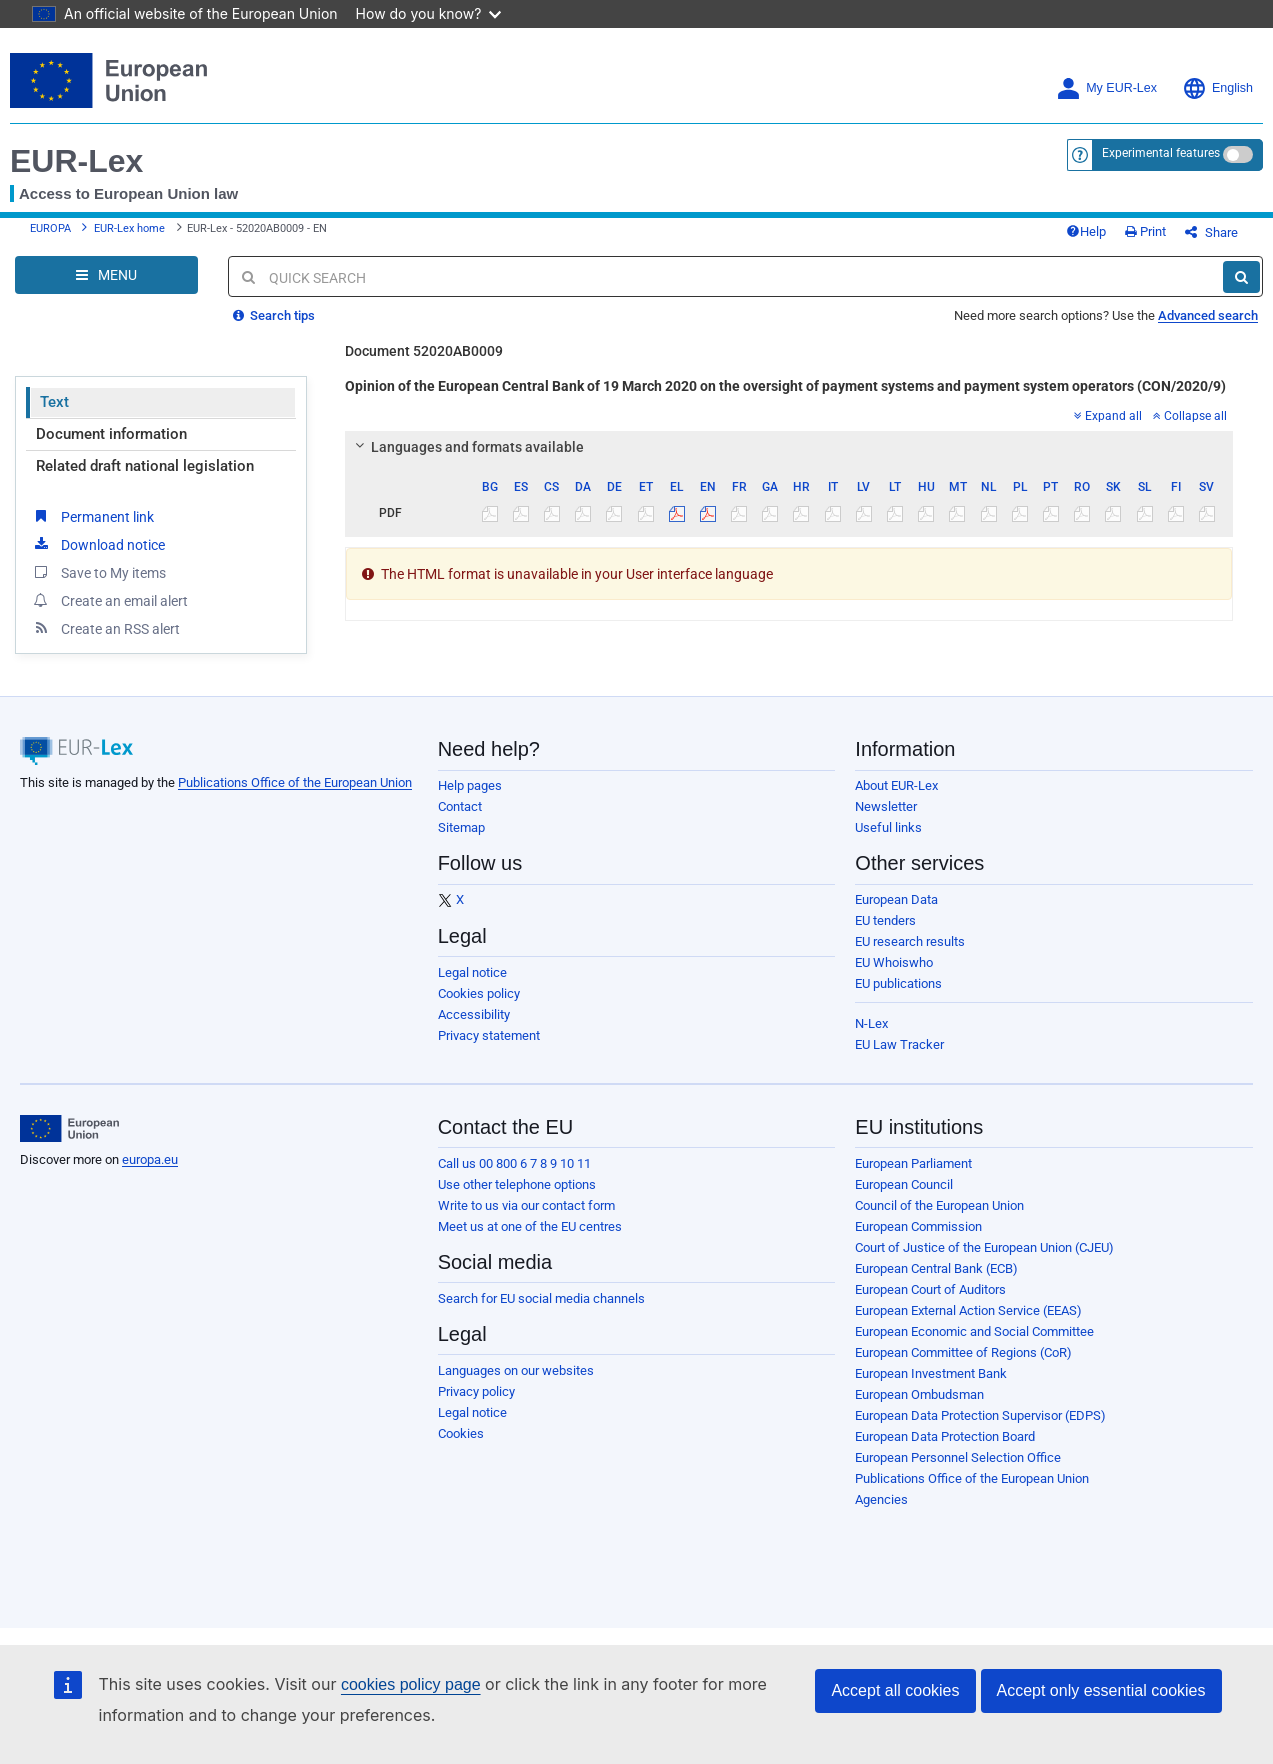 The width and height of the screenshot is (1273, 1764). What do you see at coordinates (1106, 88) in the screenshot?
I see `My EUR-Lex` at bounding box center [1106, 88].